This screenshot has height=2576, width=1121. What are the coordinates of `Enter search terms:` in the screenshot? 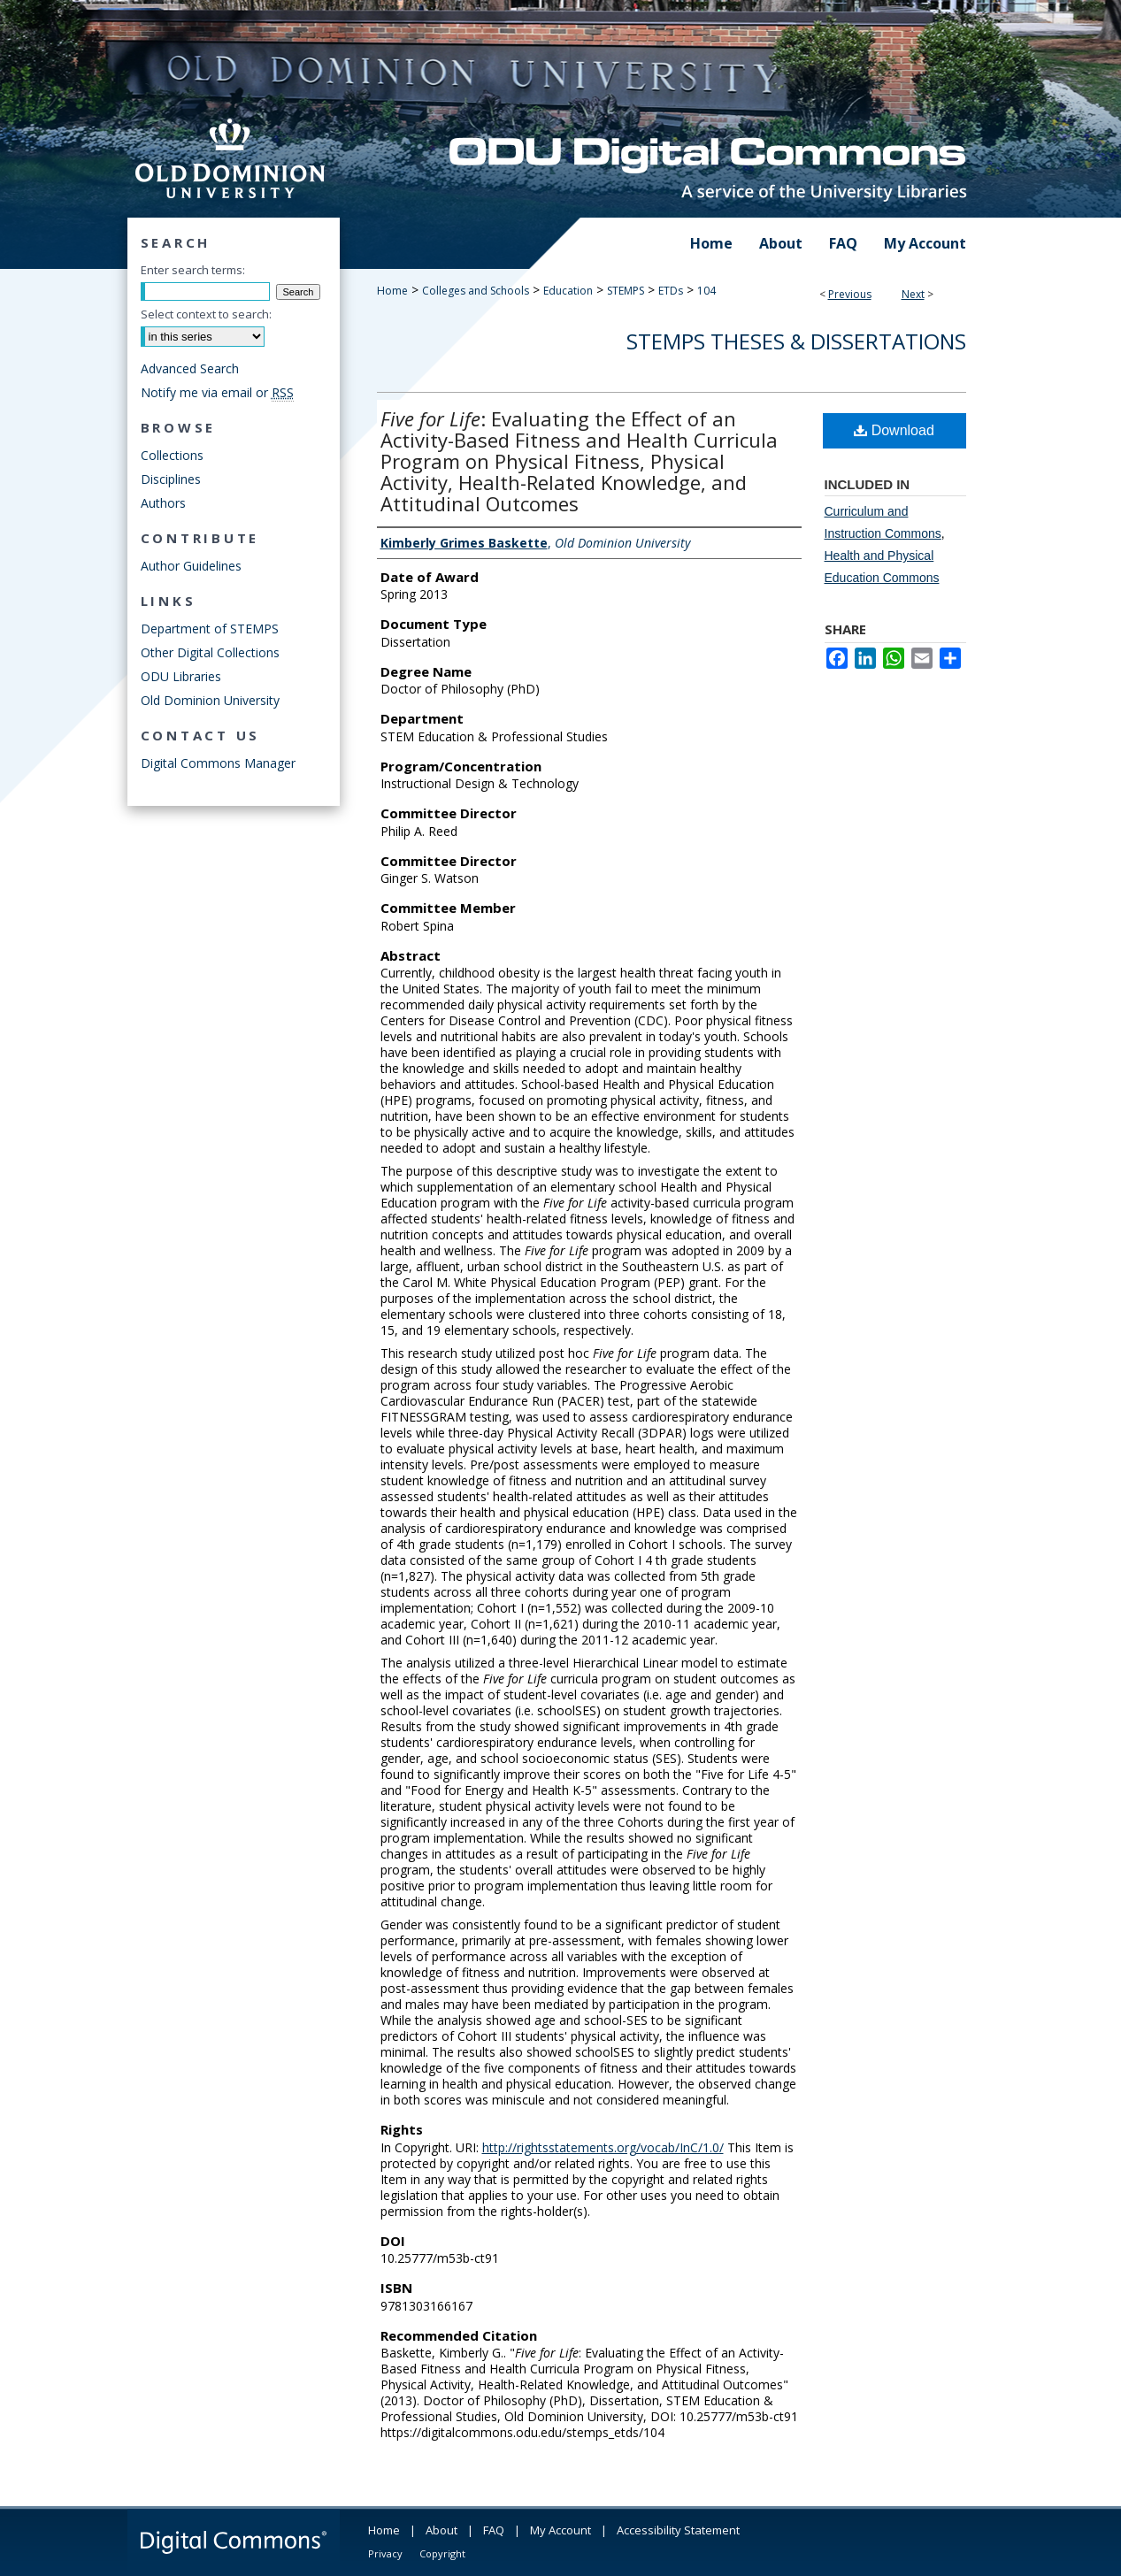 It's located at (193, 270).